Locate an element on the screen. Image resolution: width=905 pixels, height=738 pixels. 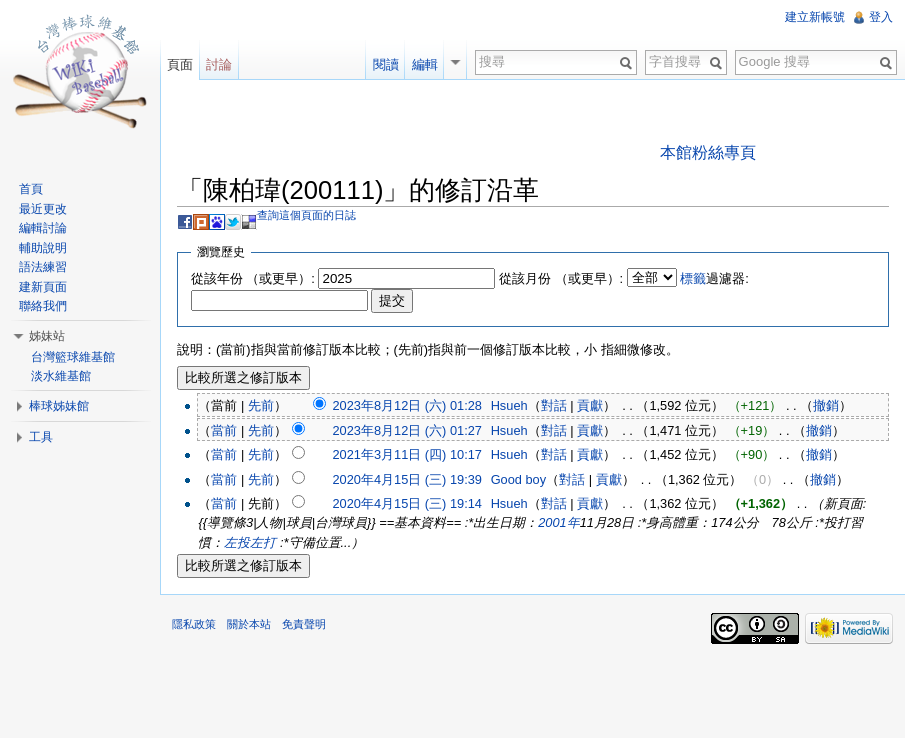
左投左打 is located at coordinates (250, 542).